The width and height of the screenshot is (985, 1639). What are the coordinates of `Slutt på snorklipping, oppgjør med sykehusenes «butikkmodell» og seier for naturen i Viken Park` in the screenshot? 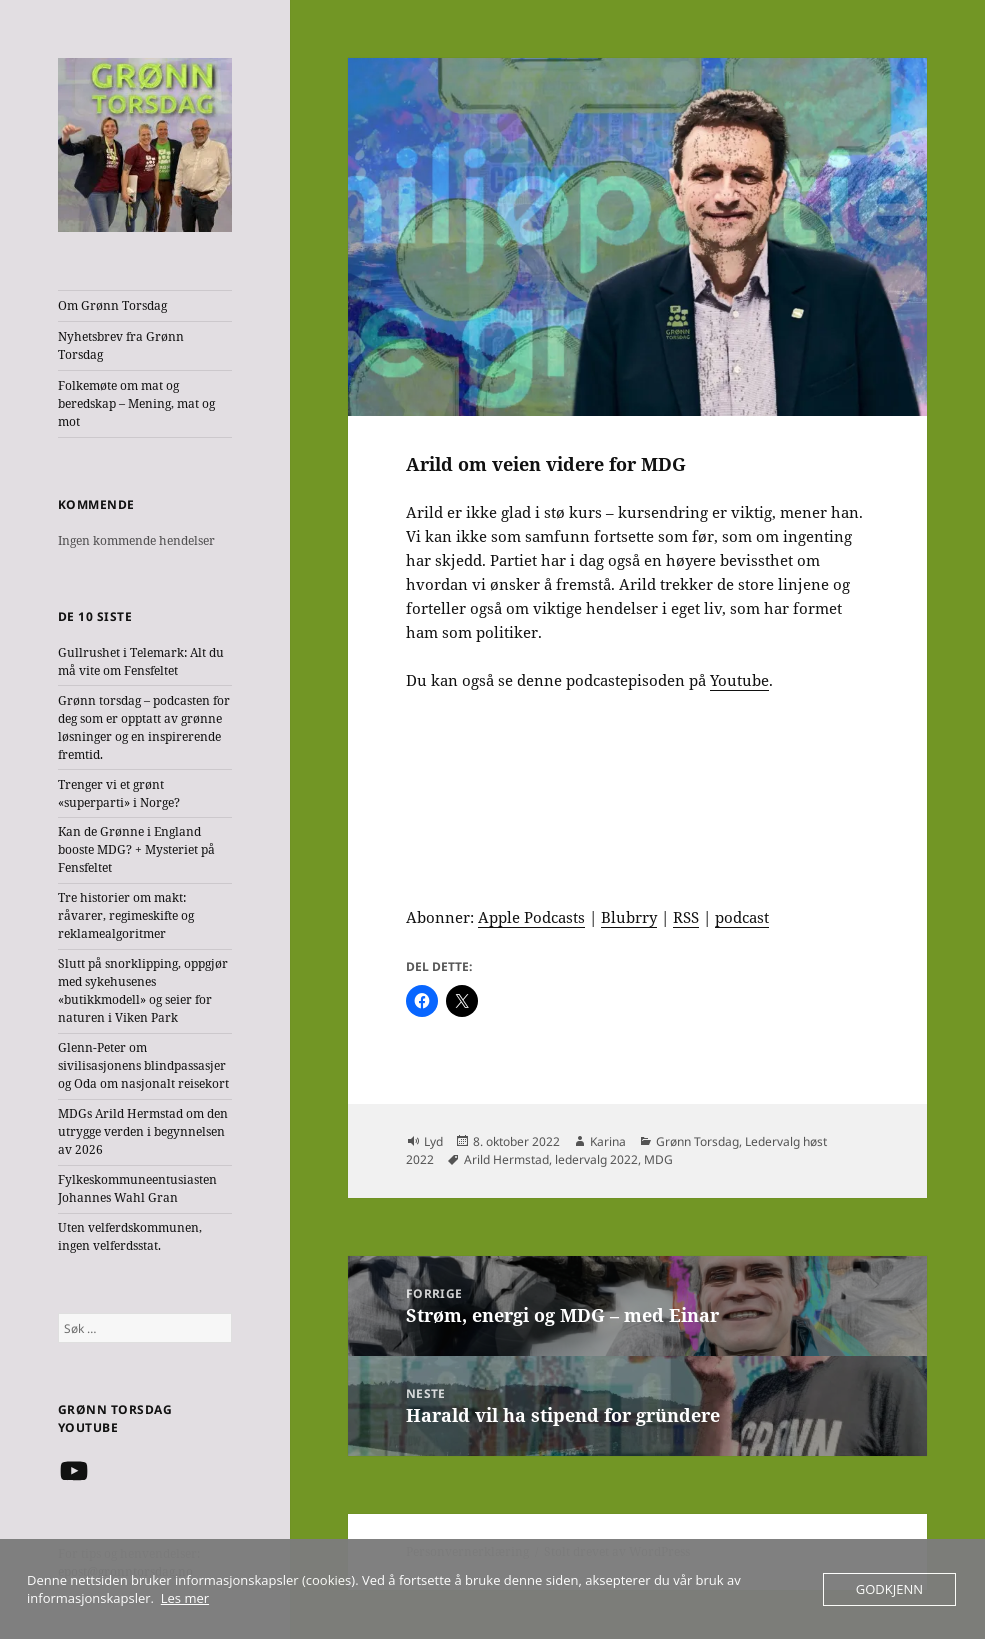 It's located at (143, 990).